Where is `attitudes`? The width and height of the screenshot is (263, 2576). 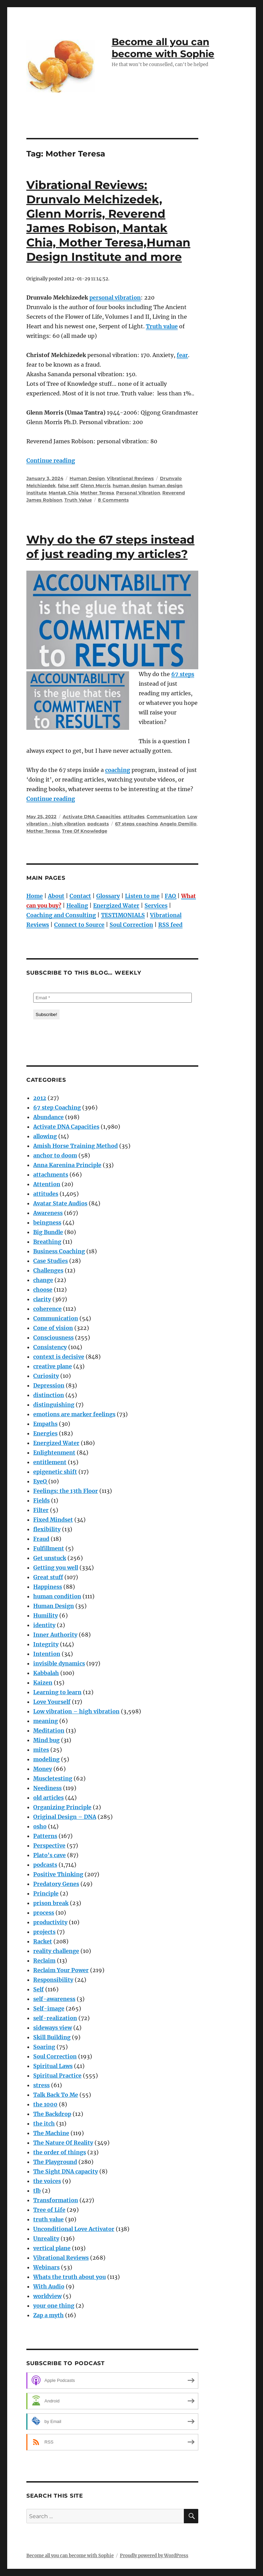
attitudes is located at coordinates (134, 816).